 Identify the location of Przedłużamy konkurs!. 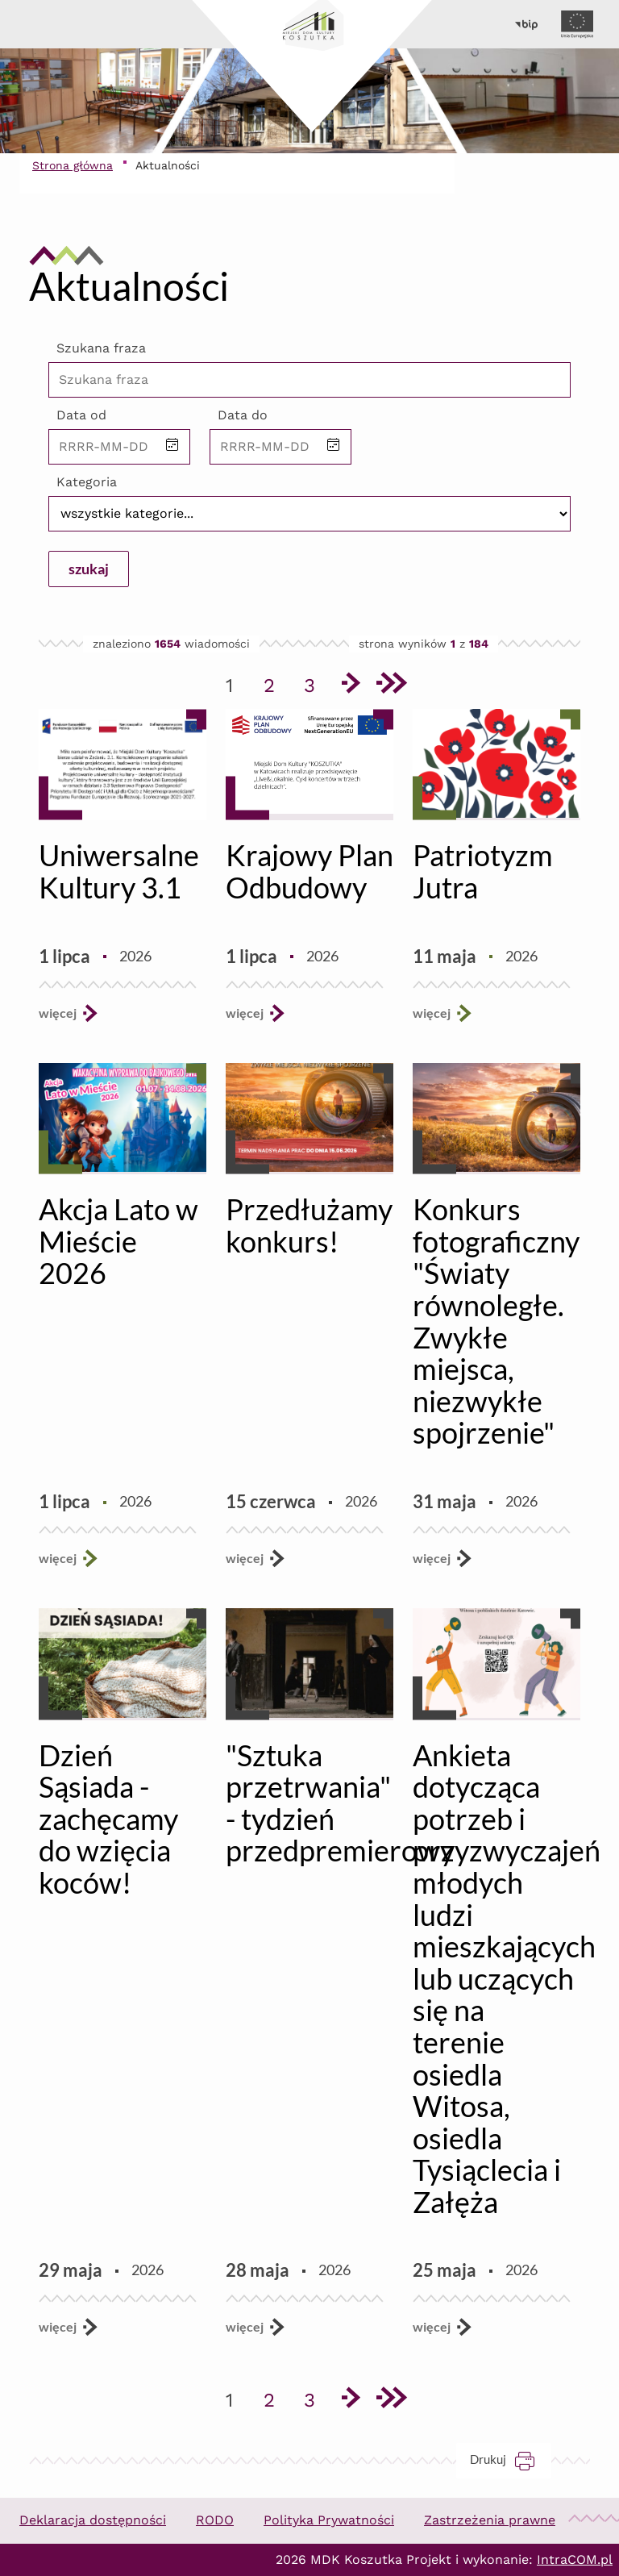
(309, 1225).